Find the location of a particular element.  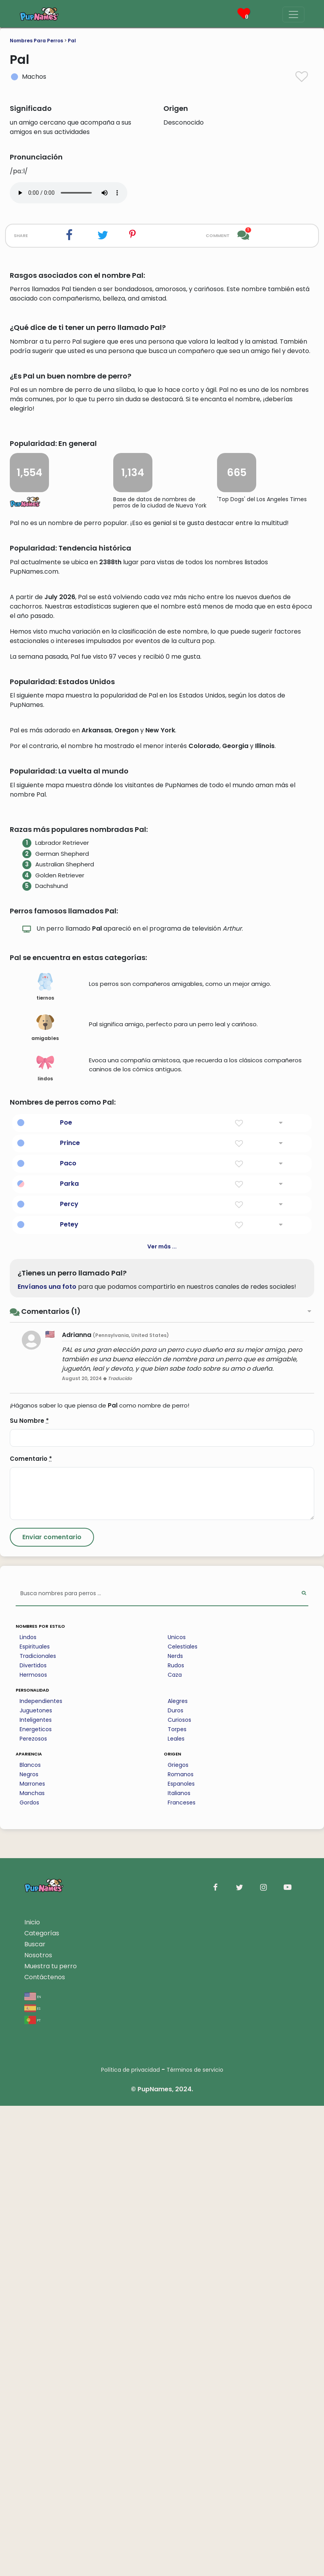

pt is located at coordinates (32, 2490).